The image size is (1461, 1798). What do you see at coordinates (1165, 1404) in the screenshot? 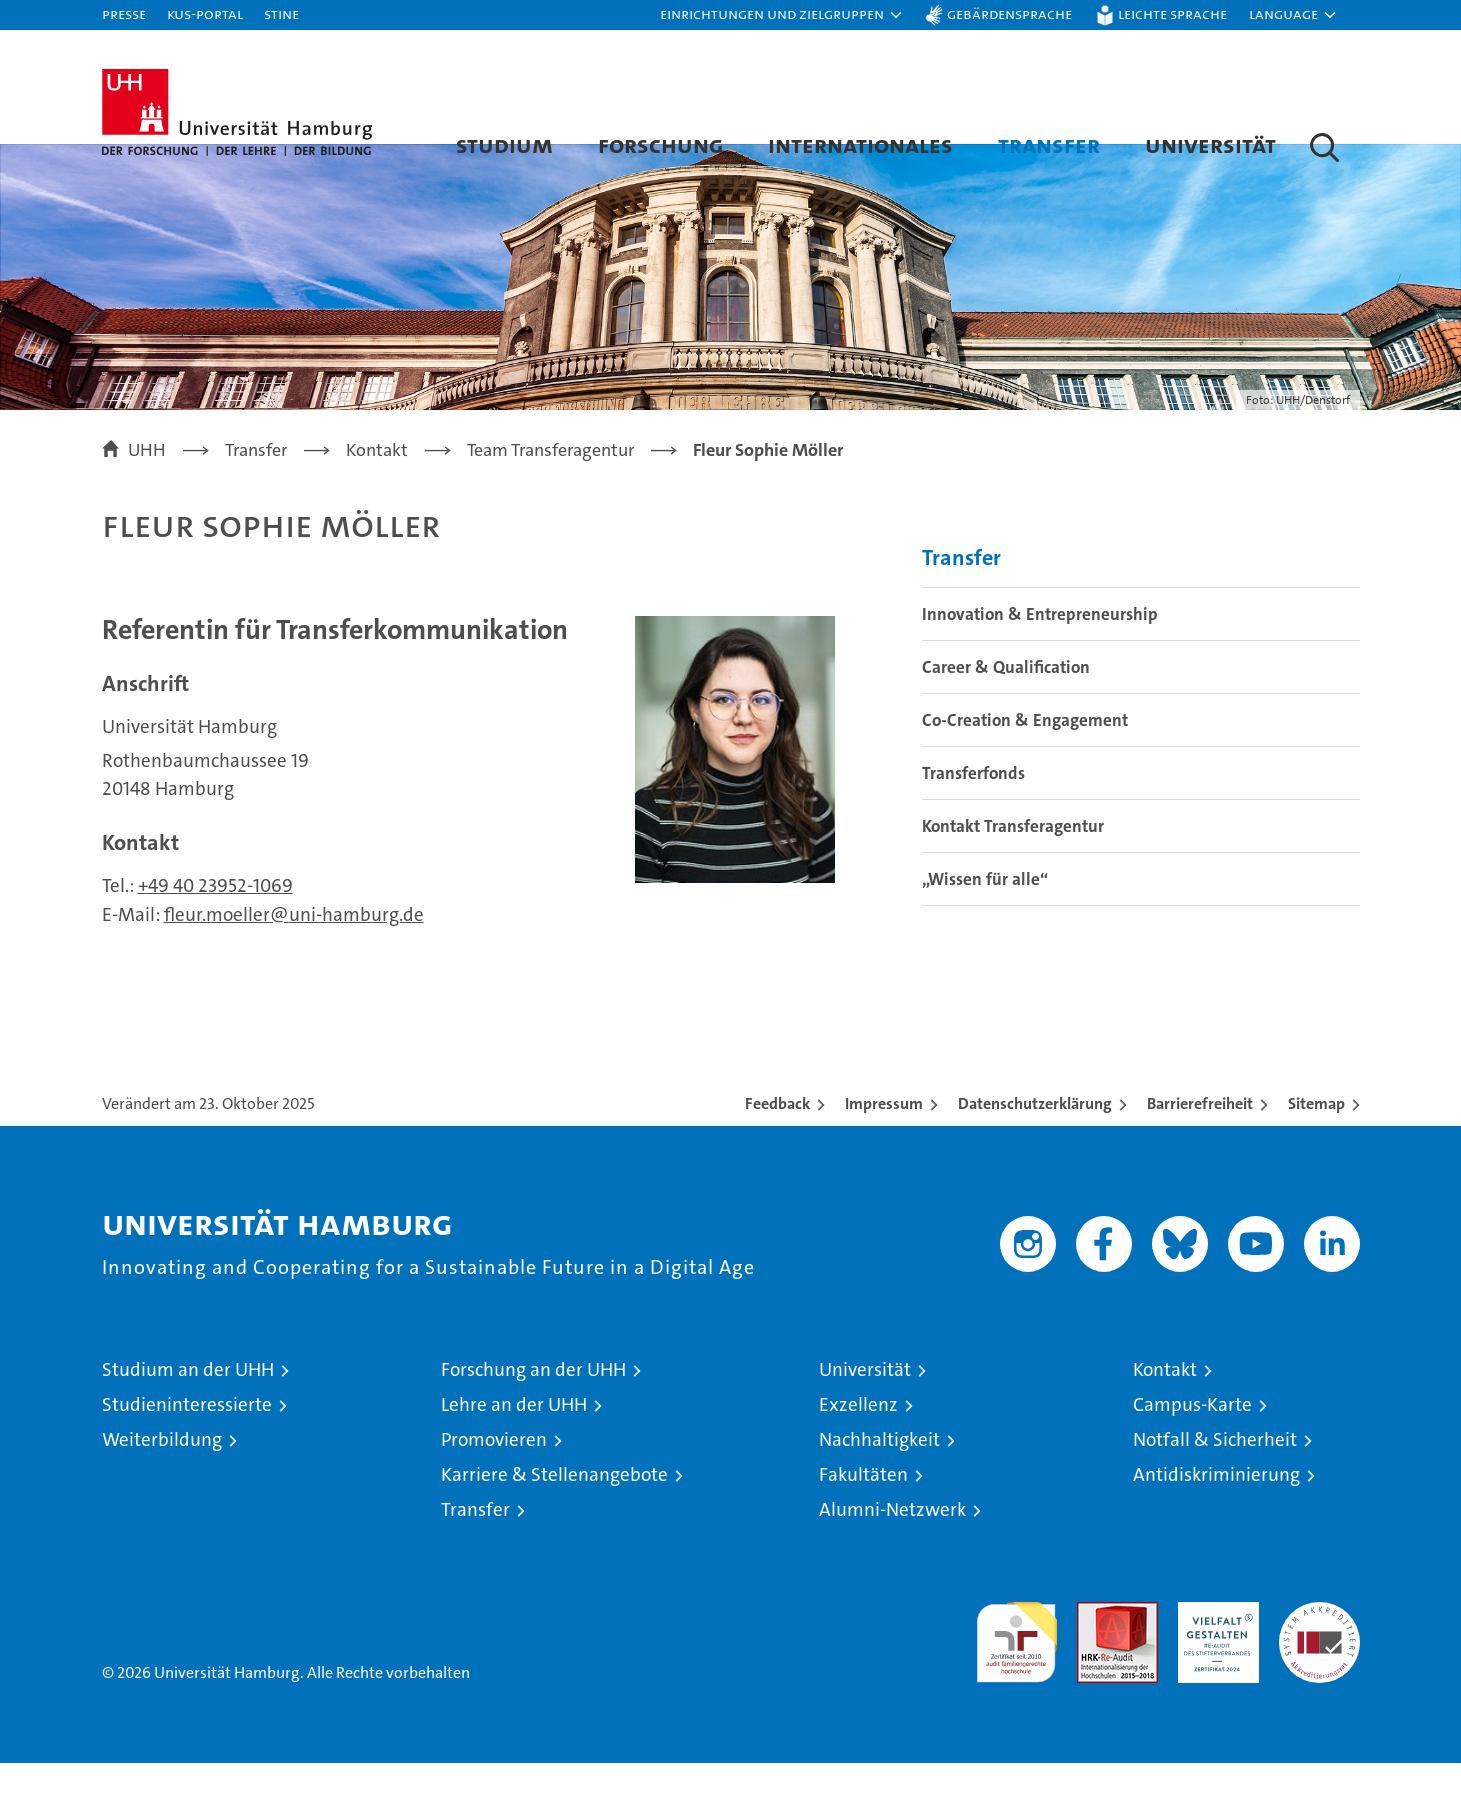
I see `Kontakt` at bounding box center [1165, 1404].